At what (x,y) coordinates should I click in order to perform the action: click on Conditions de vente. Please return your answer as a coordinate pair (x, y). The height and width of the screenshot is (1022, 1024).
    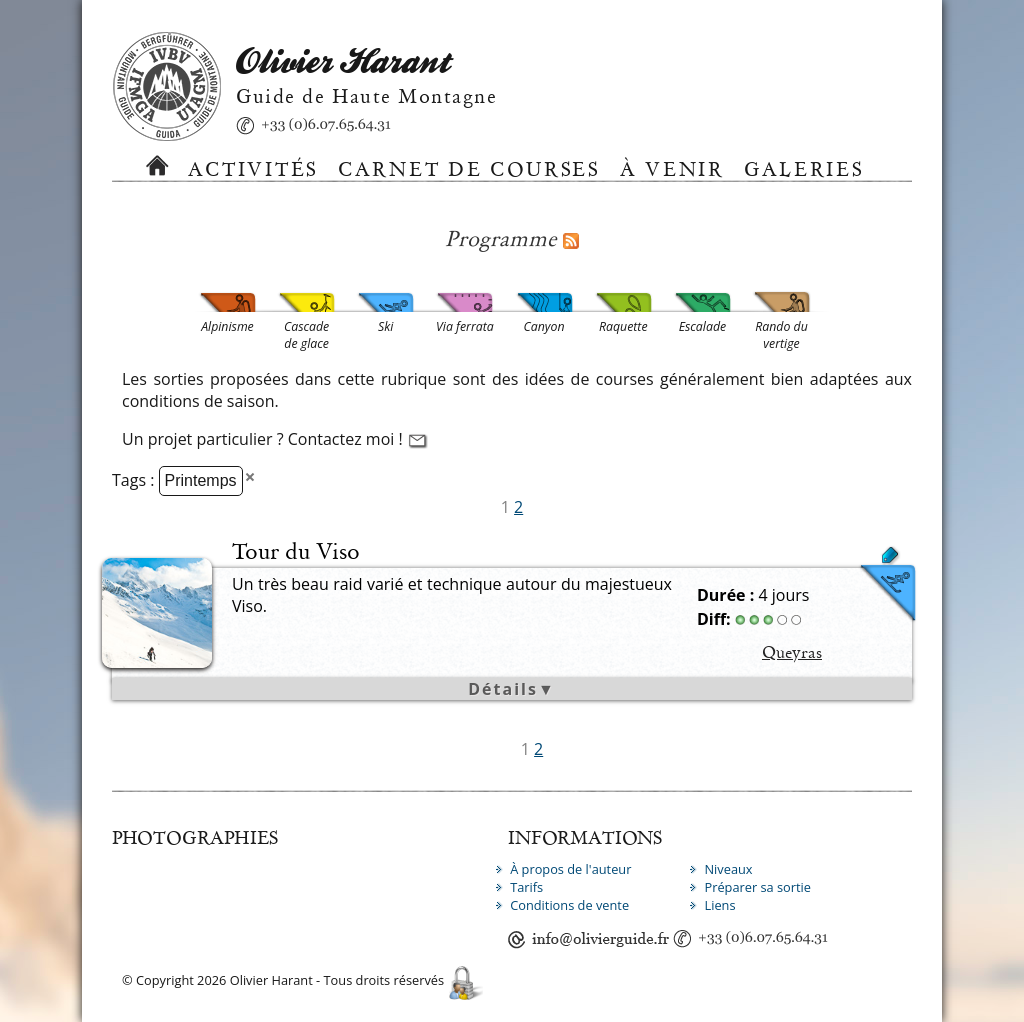
    Looking at the image, I should click on (569, 905).